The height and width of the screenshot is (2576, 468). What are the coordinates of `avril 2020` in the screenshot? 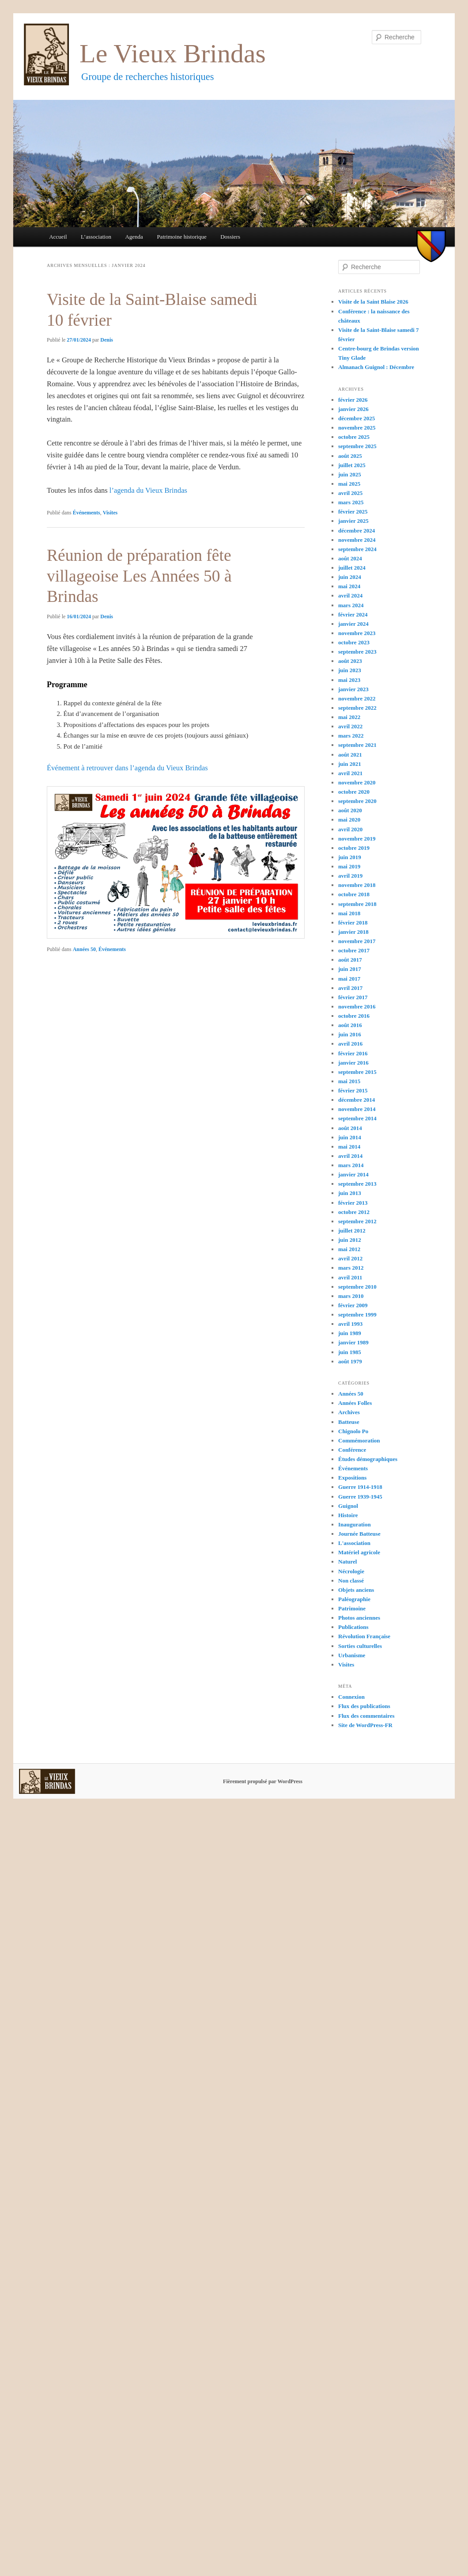 It's located at (350, 829).